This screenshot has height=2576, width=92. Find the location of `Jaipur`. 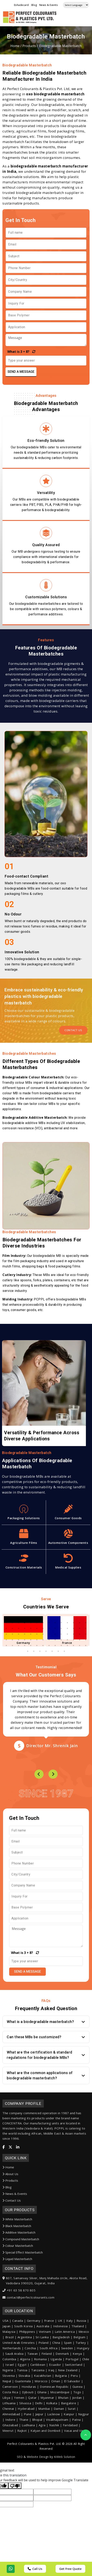

Jaipur is located at coordinates (39, 2414).